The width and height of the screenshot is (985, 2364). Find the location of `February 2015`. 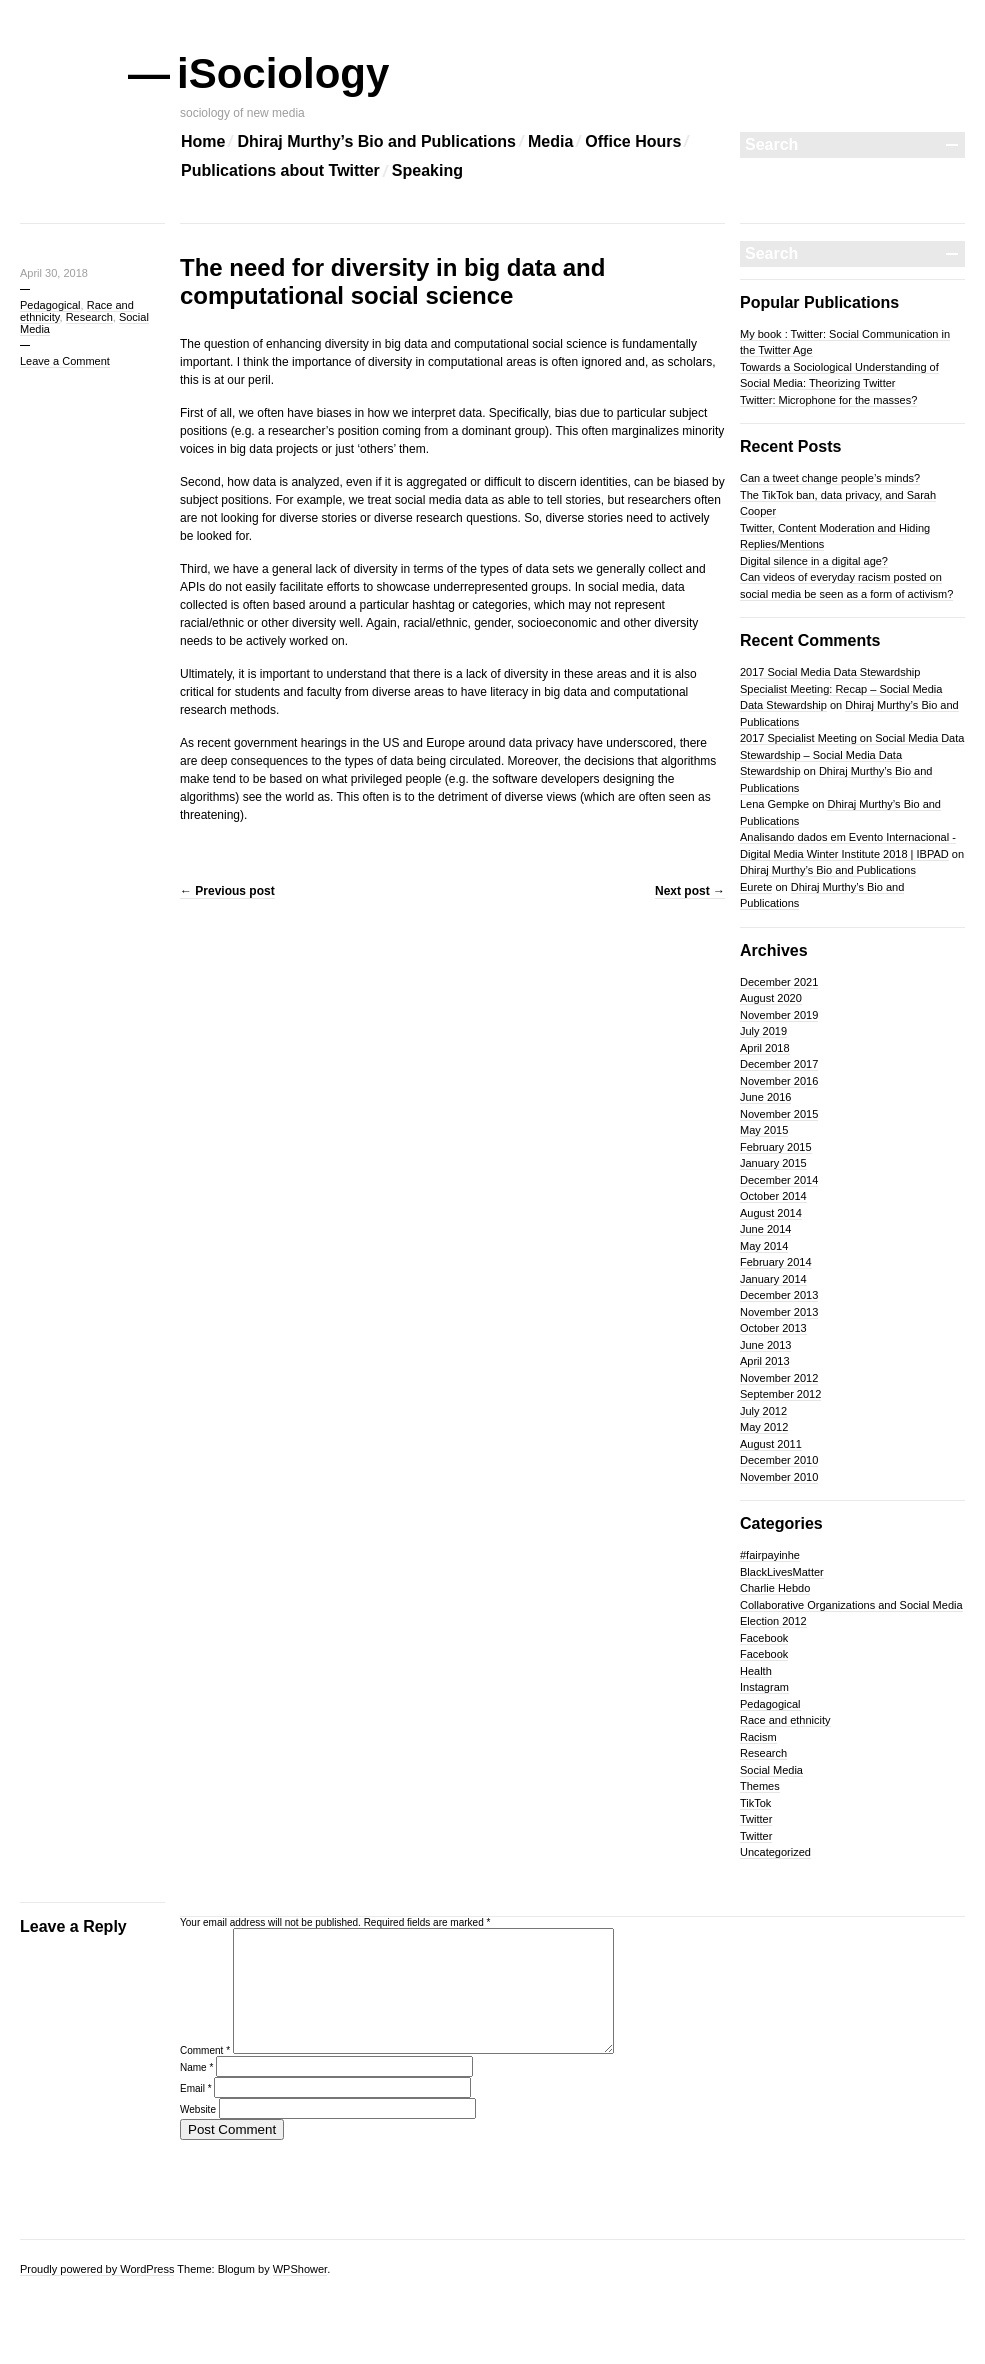

February 2015 is located at coordinates (776, 1147).